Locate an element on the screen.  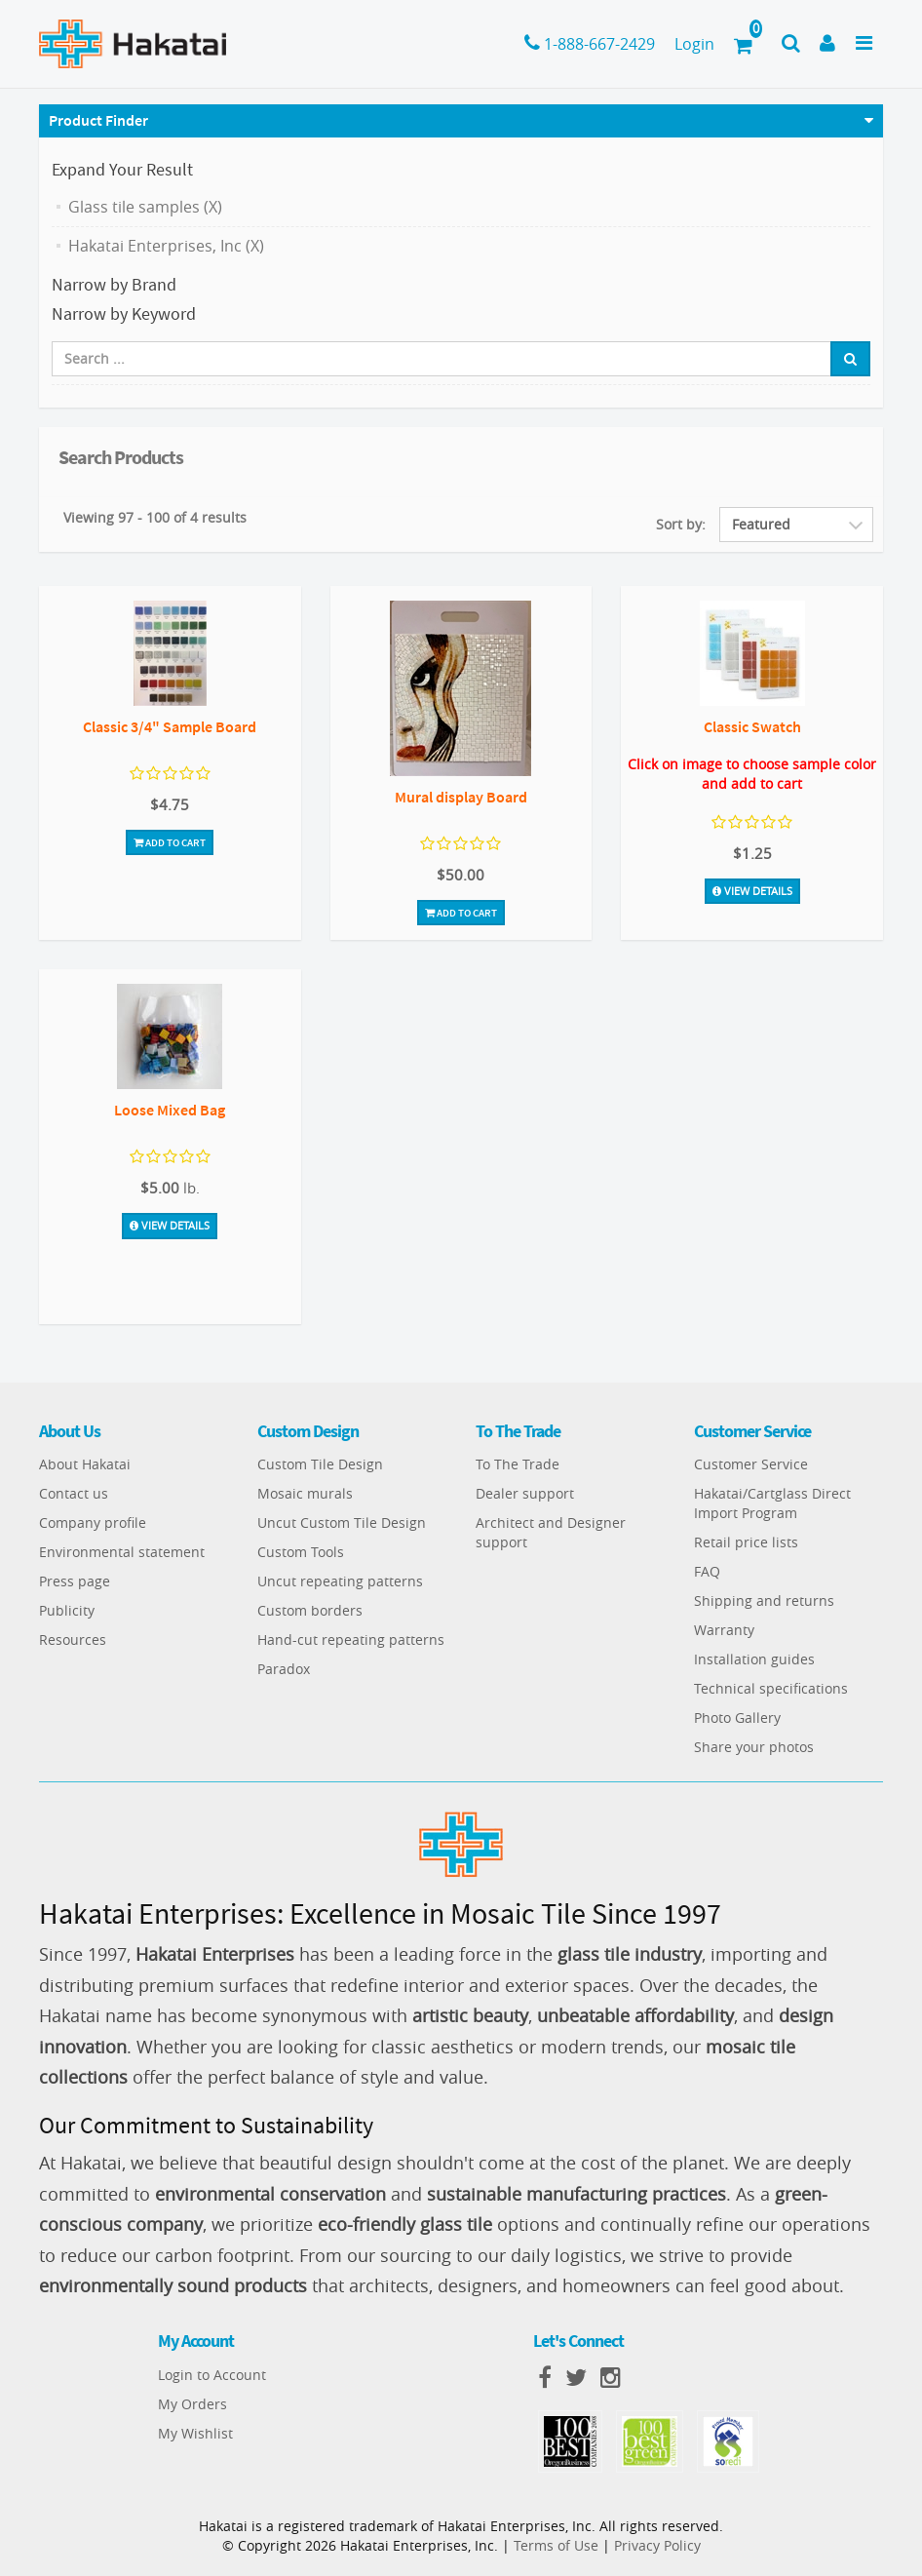
Classic Swatch is located at coordinates (752, 726).